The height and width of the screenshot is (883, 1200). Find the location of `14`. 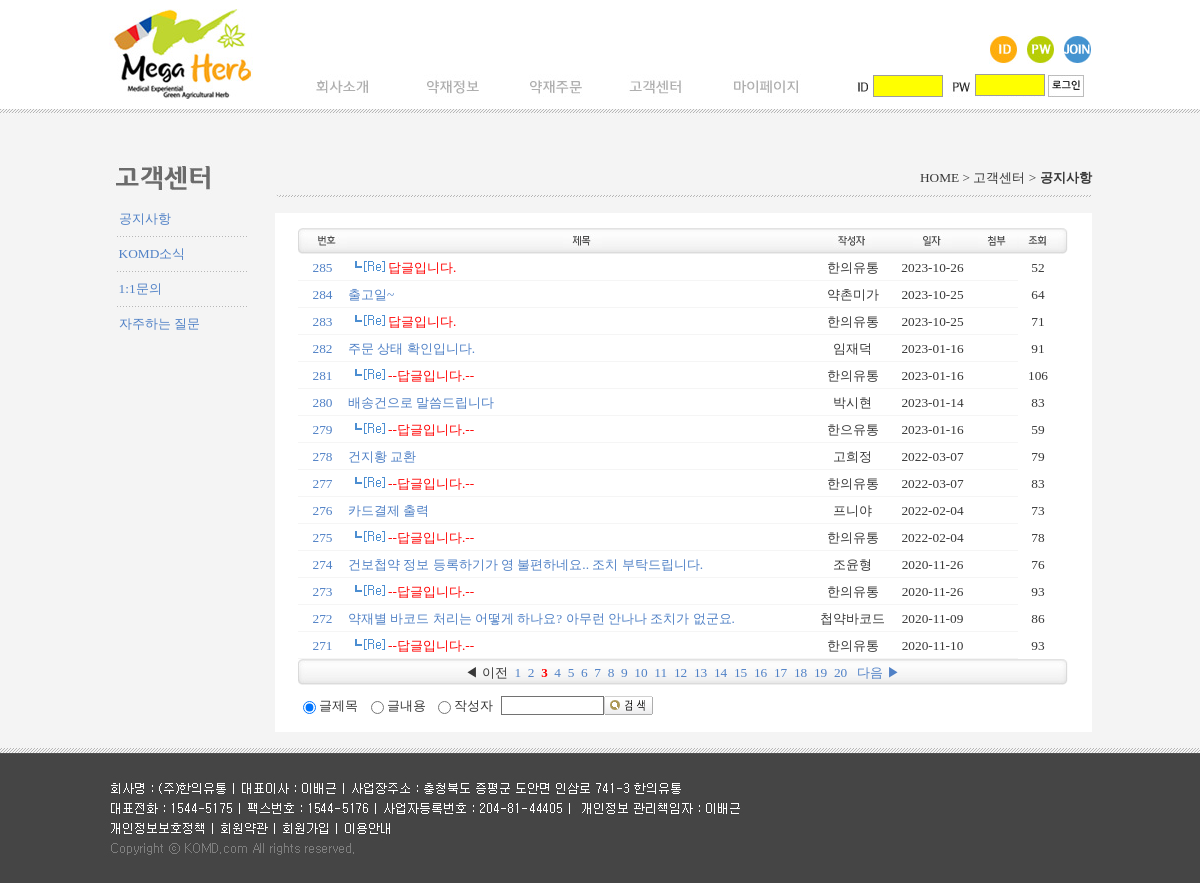

14 is located at coordinates (720, 672).